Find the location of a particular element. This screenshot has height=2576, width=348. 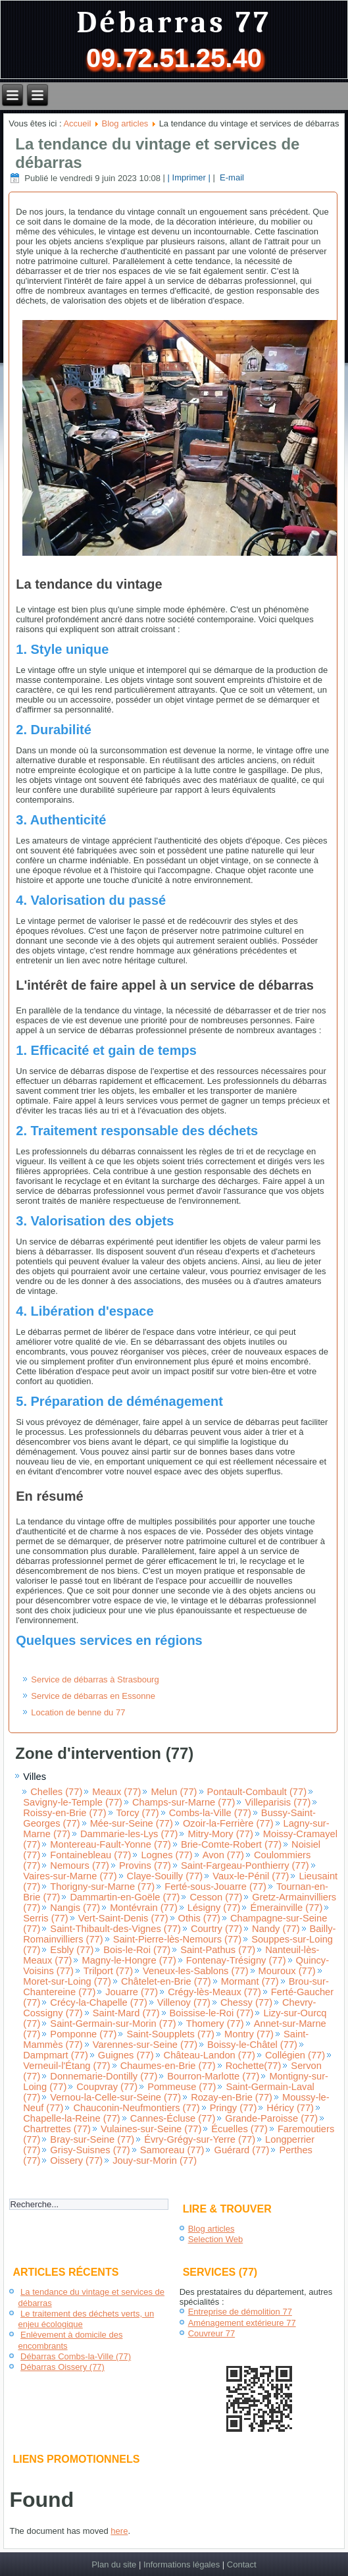

Jouy-sur-Morin (77) is located at coordinates (154, 2160).